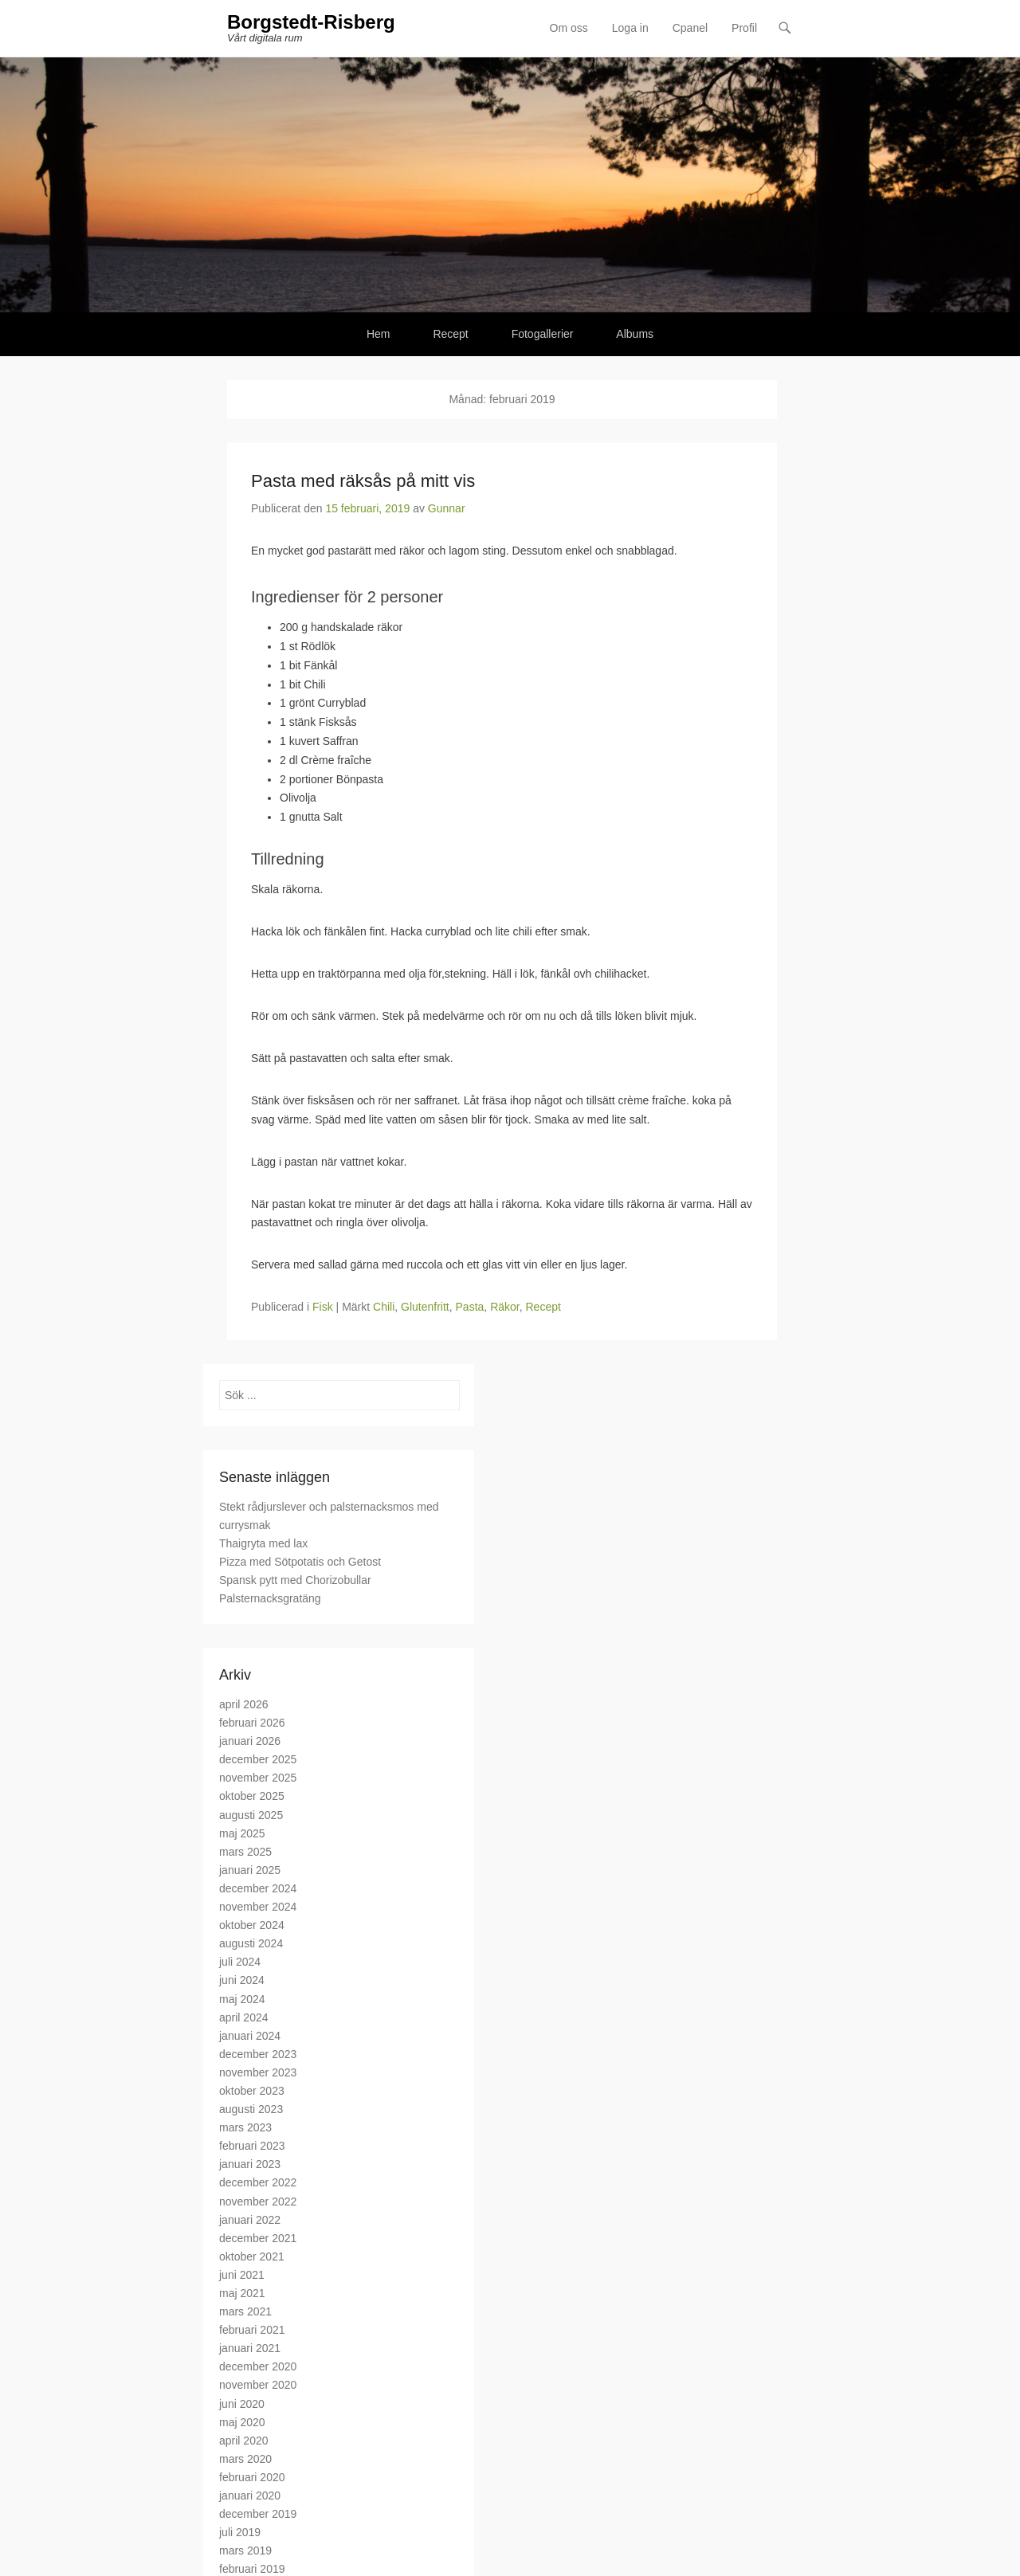  I want to click on februari 2021, so click(252, 2329).